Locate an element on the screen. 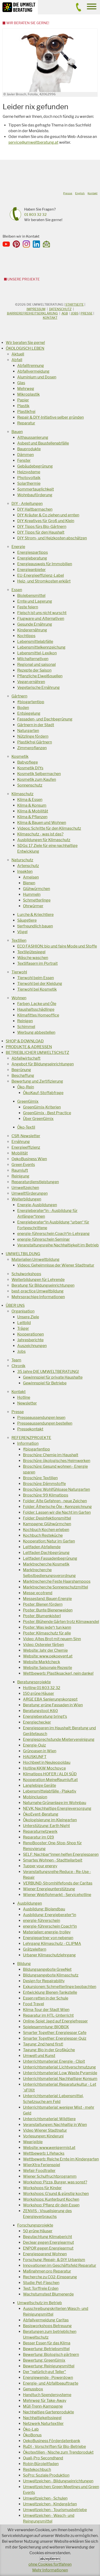 Image resolution: width=100 pixels, height=2576 pixels. Ausbildung: Energieberater*in is located at coordinates (49, 1915).